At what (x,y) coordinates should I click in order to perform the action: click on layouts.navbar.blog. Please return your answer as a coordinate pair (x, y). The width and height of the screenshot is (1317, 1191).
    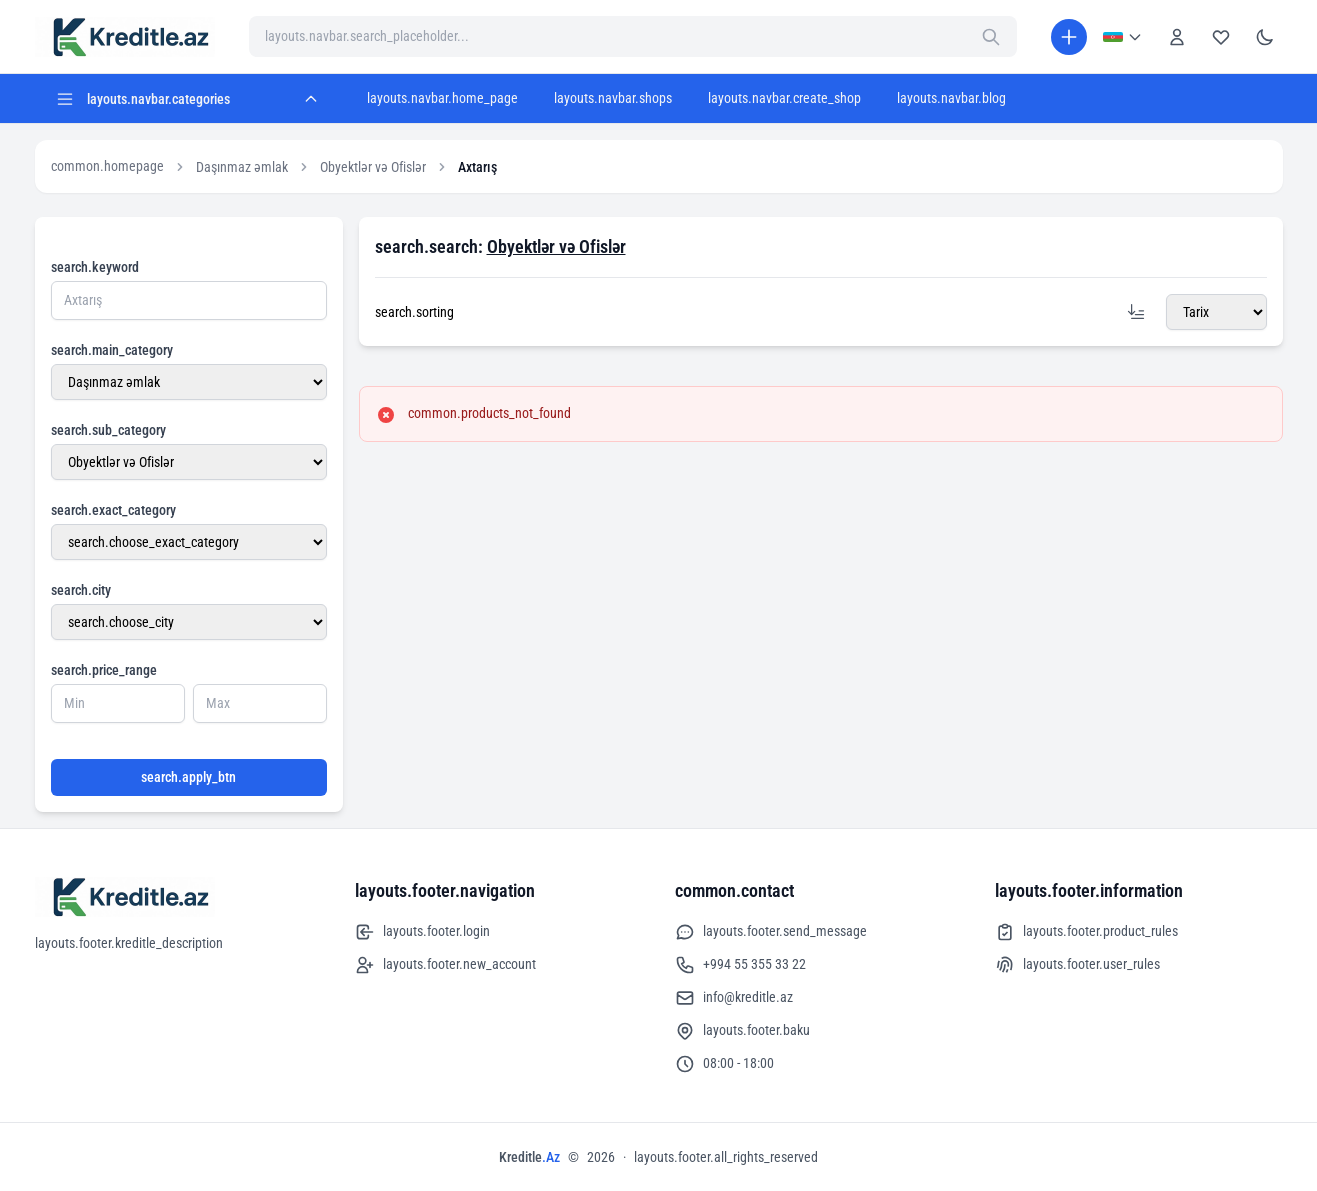
    Looking at the image, I should click on (951, 98).